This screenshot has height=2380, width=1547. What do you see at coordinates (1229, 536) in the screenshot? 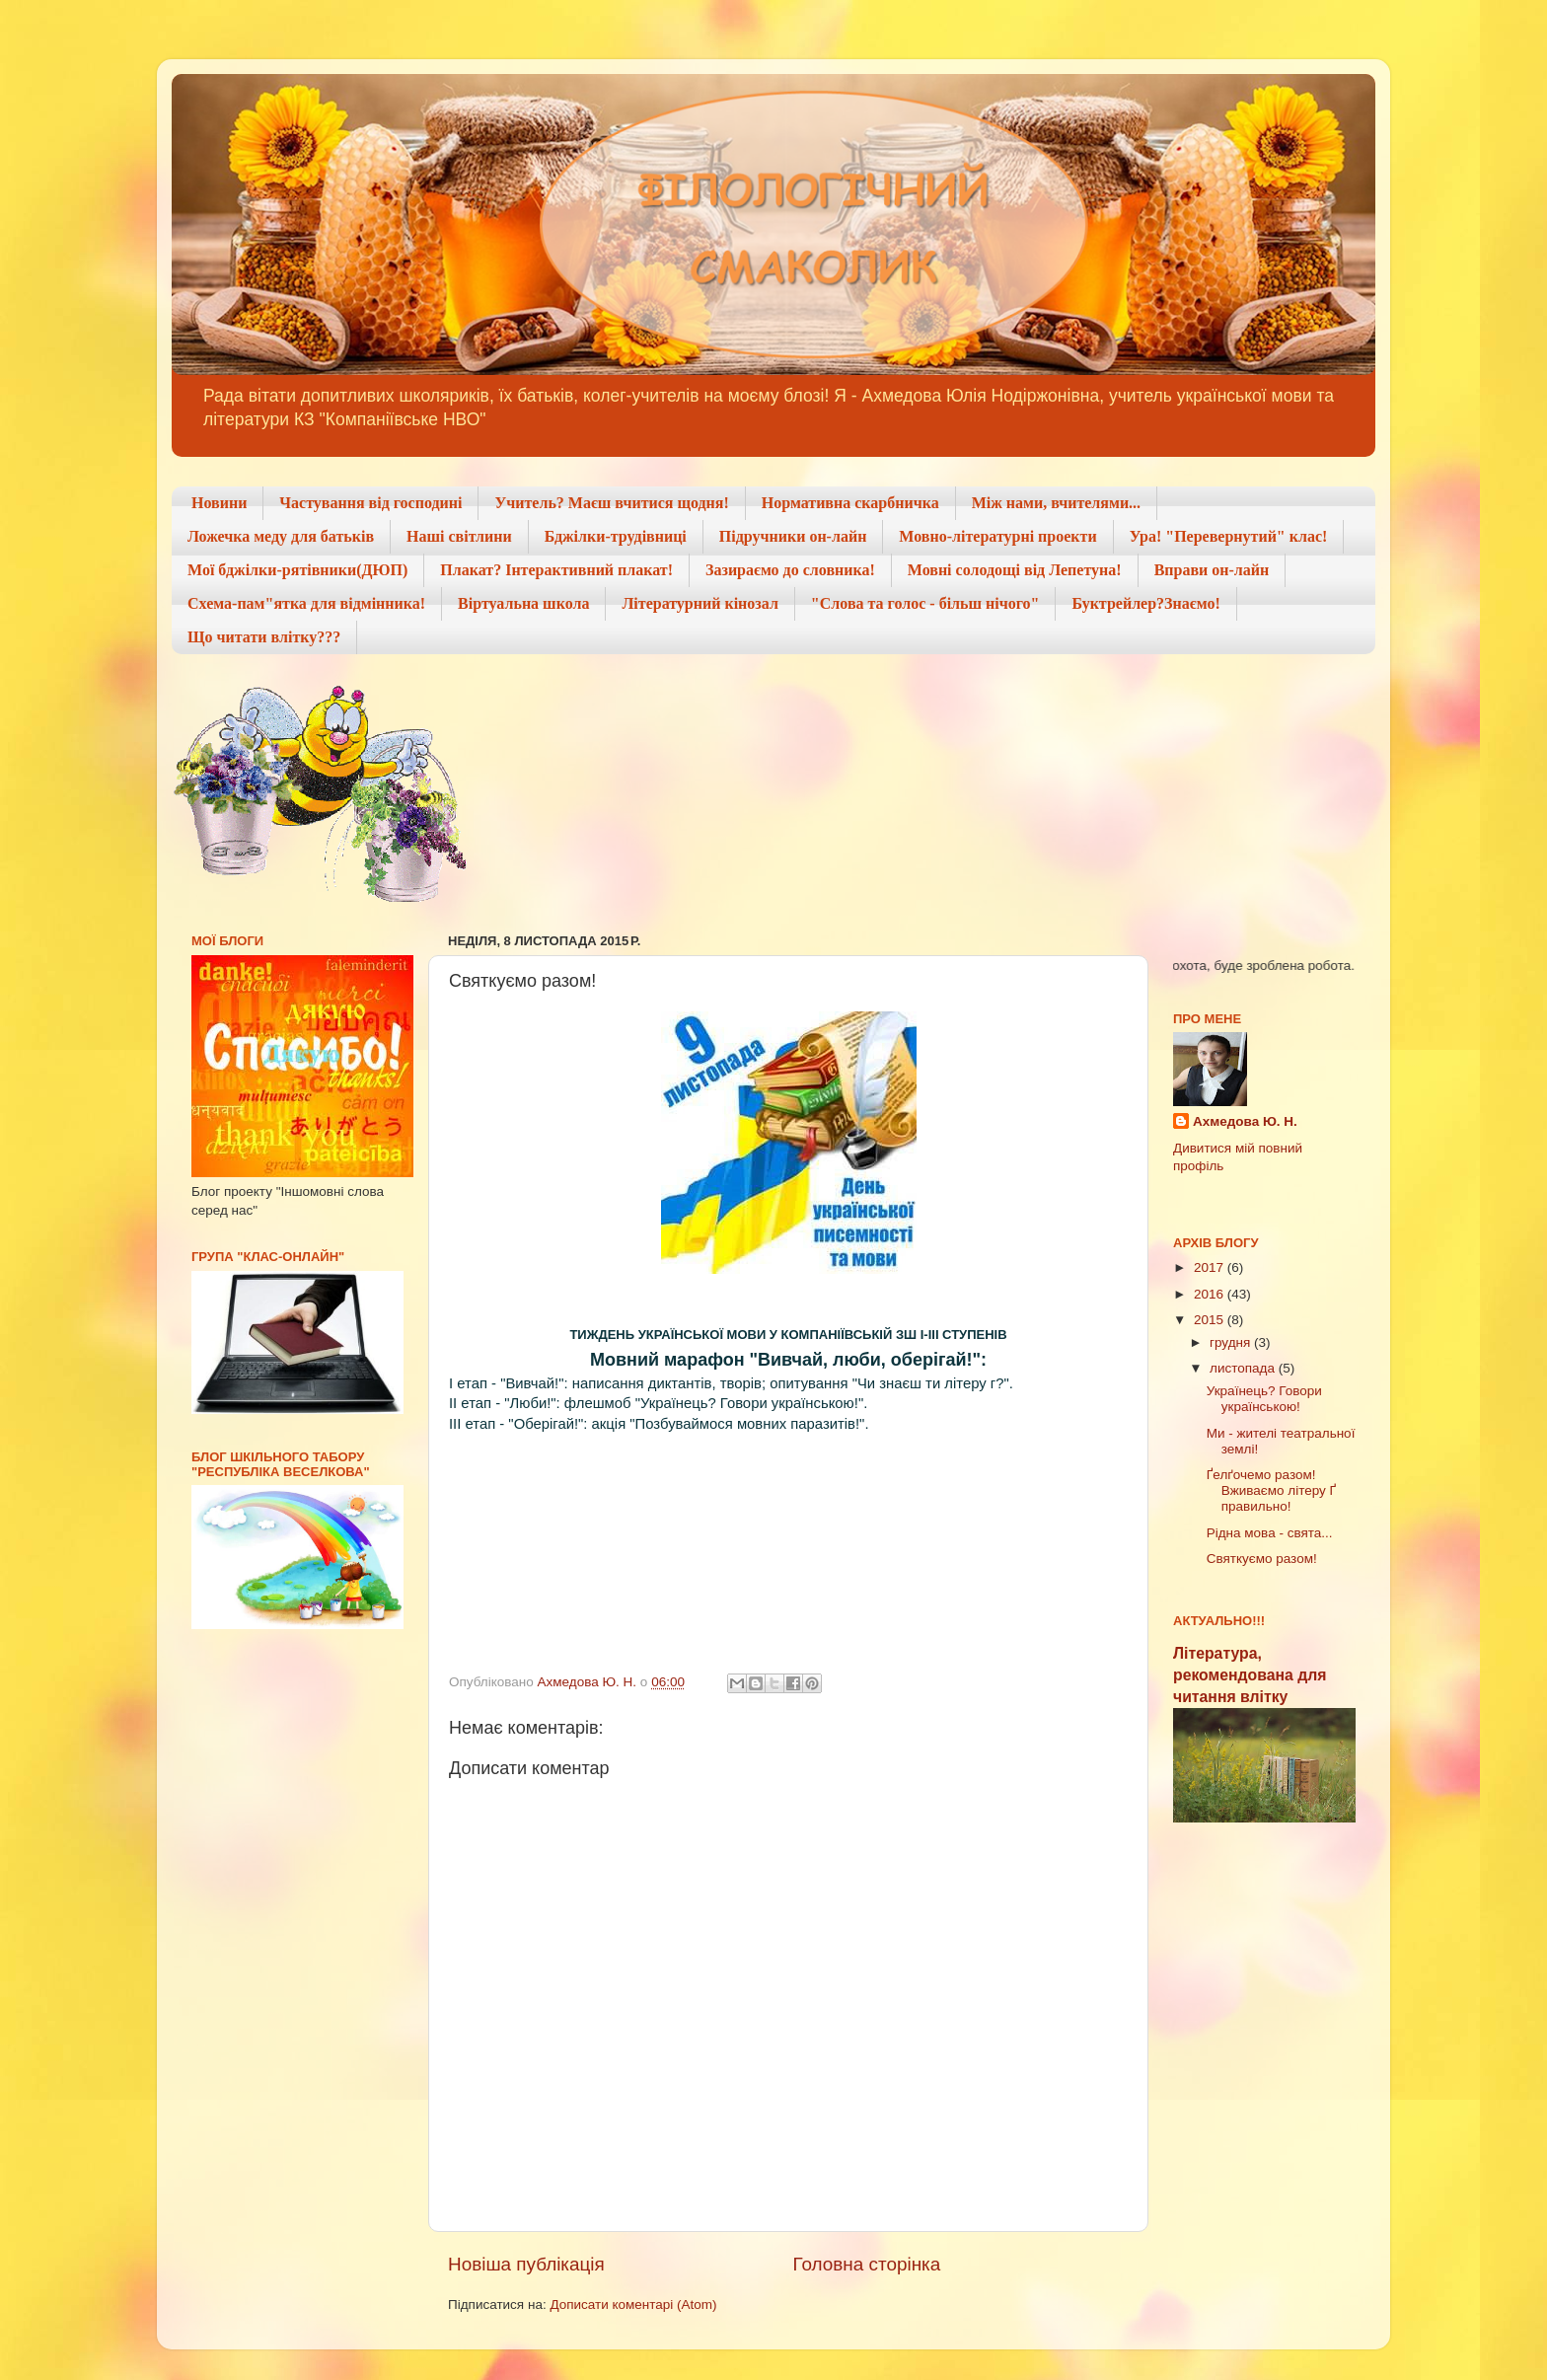
I see `Ура! "Перевернутий" клас!` at bounding box center [1229, 536].